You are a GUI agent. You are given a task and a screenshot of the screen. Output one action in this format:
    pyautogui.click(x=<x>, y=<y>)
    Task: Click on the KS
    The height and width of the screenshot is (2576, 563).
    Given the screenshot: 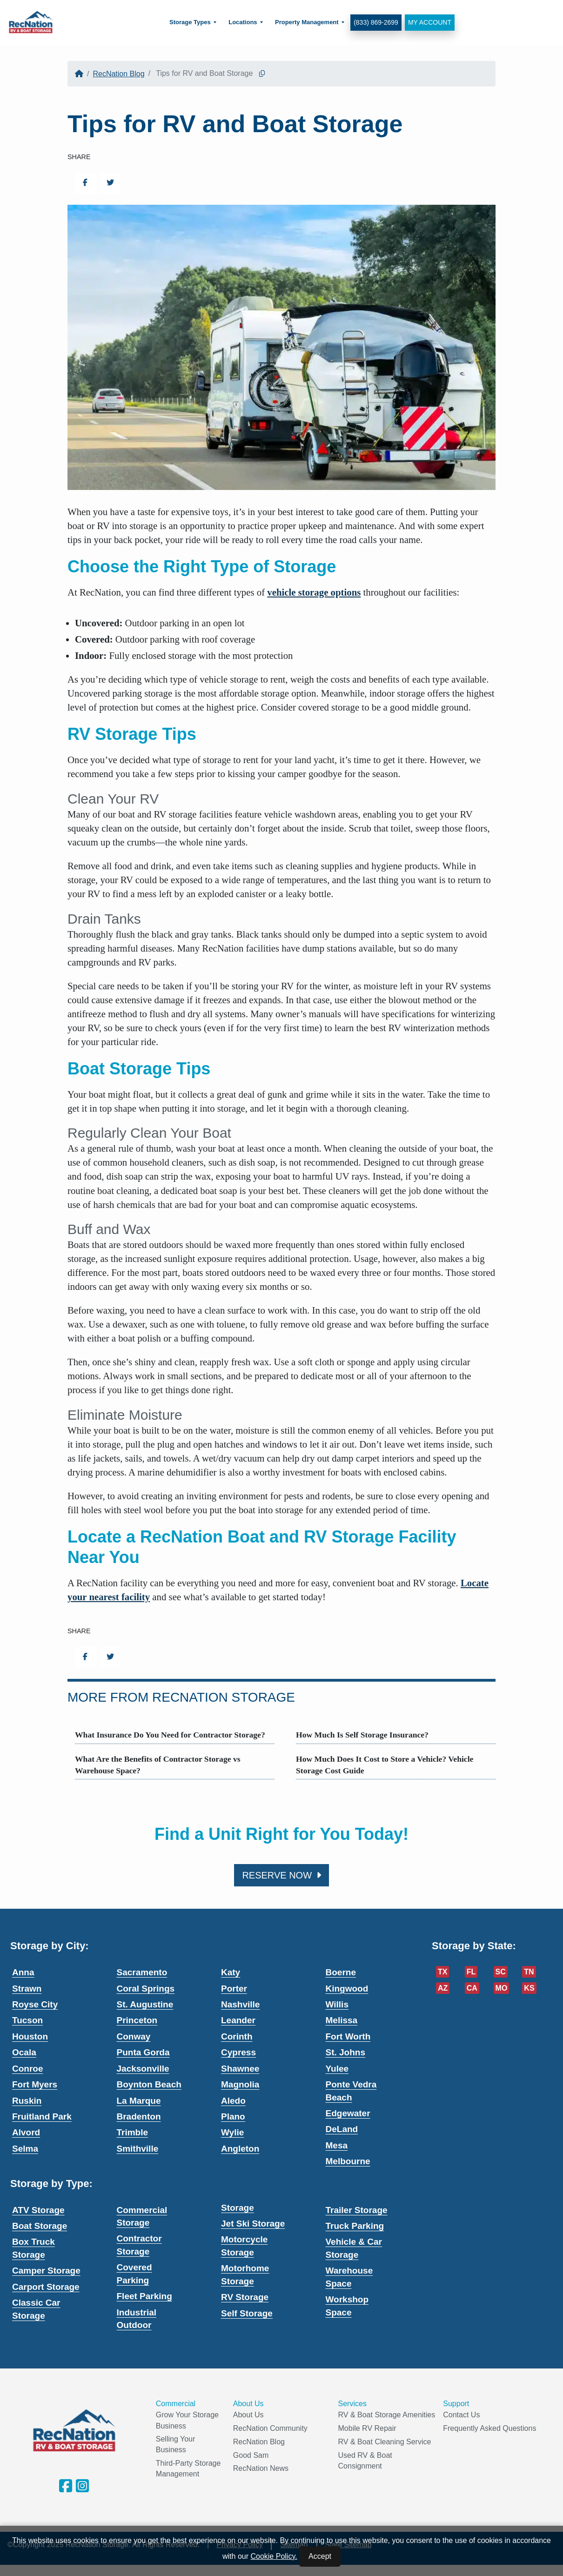 What is the action you would take?
    pyautogui.click(x=529, y=1988)
    